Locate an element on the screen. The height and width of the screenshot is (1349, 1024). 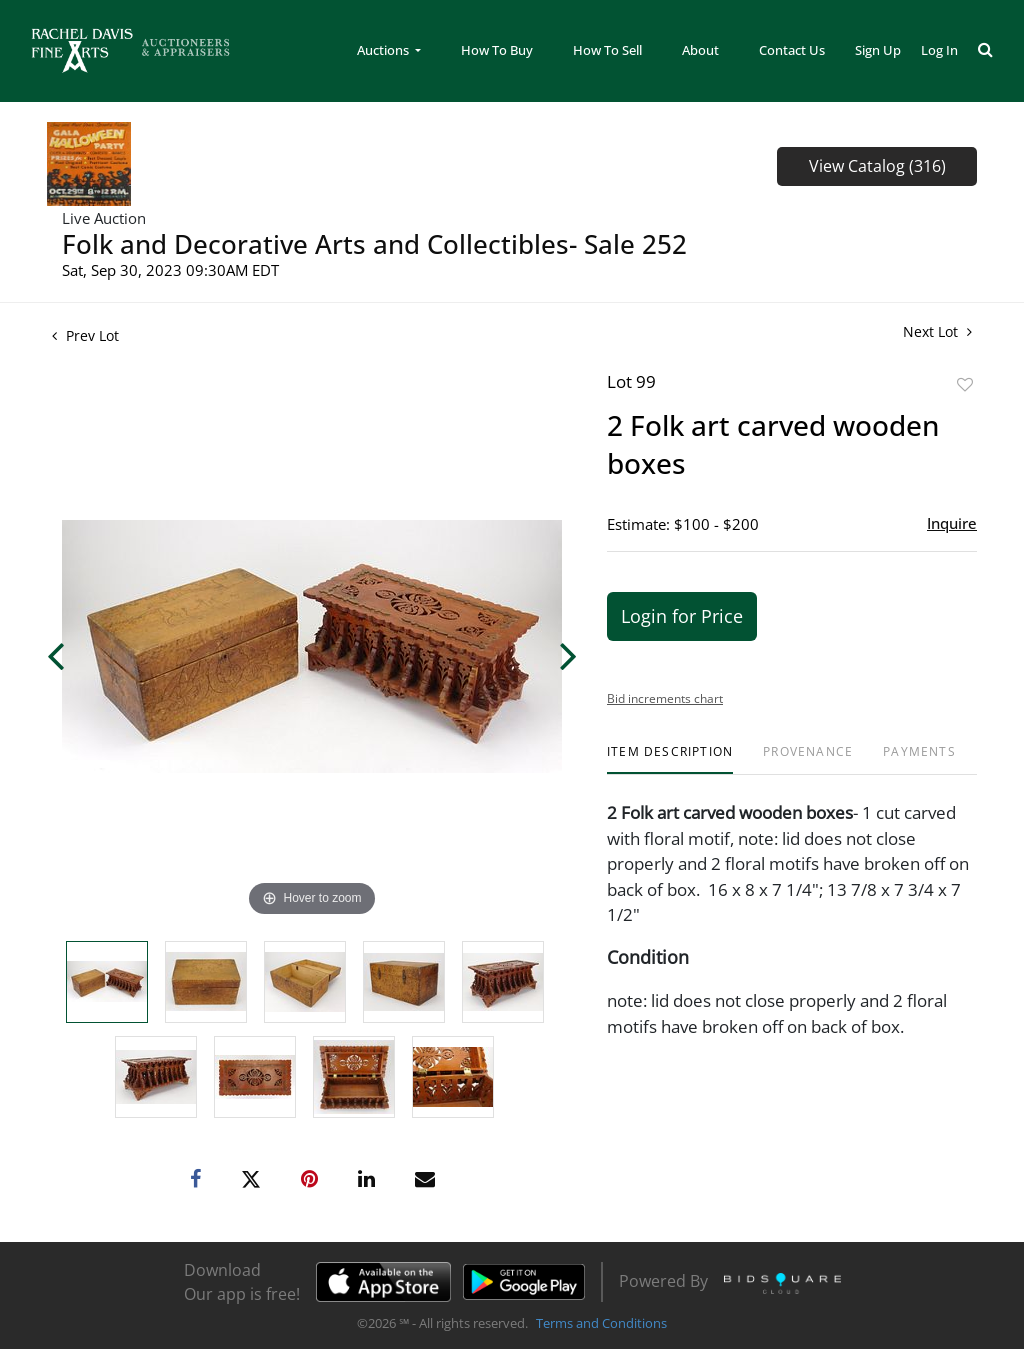
Terms and Conditions is located at coordinates (601, 1323).